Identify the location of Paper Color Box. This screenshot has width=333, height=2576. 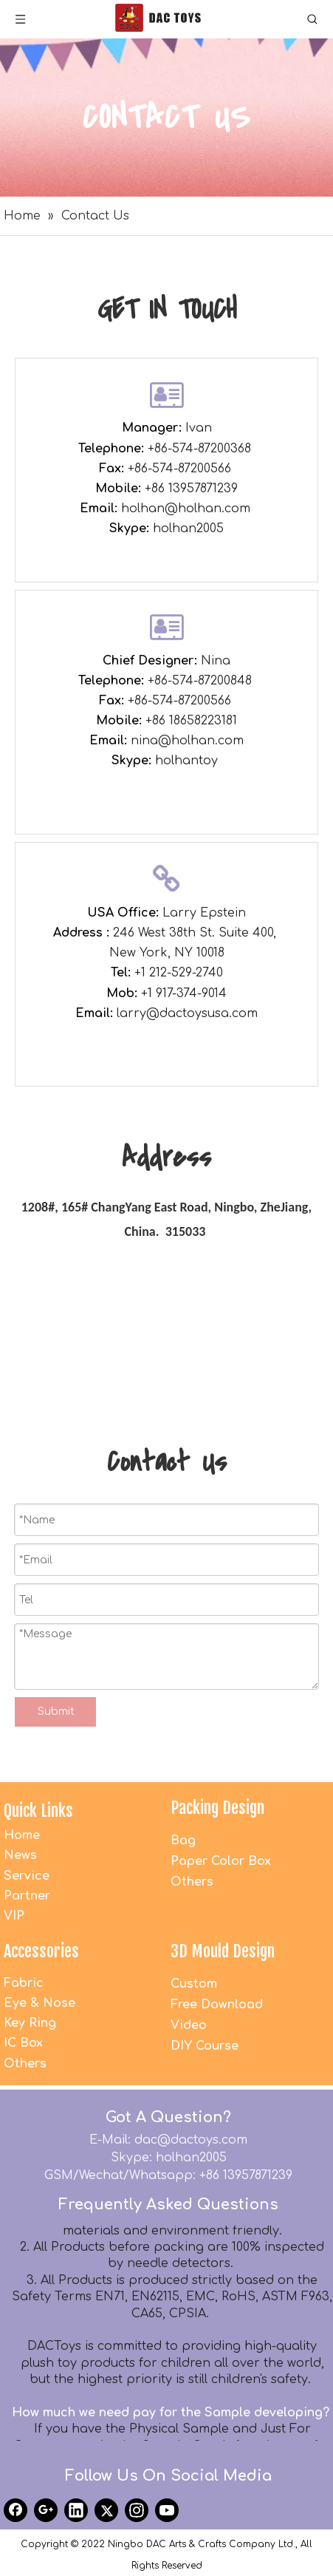
(221, 1861).